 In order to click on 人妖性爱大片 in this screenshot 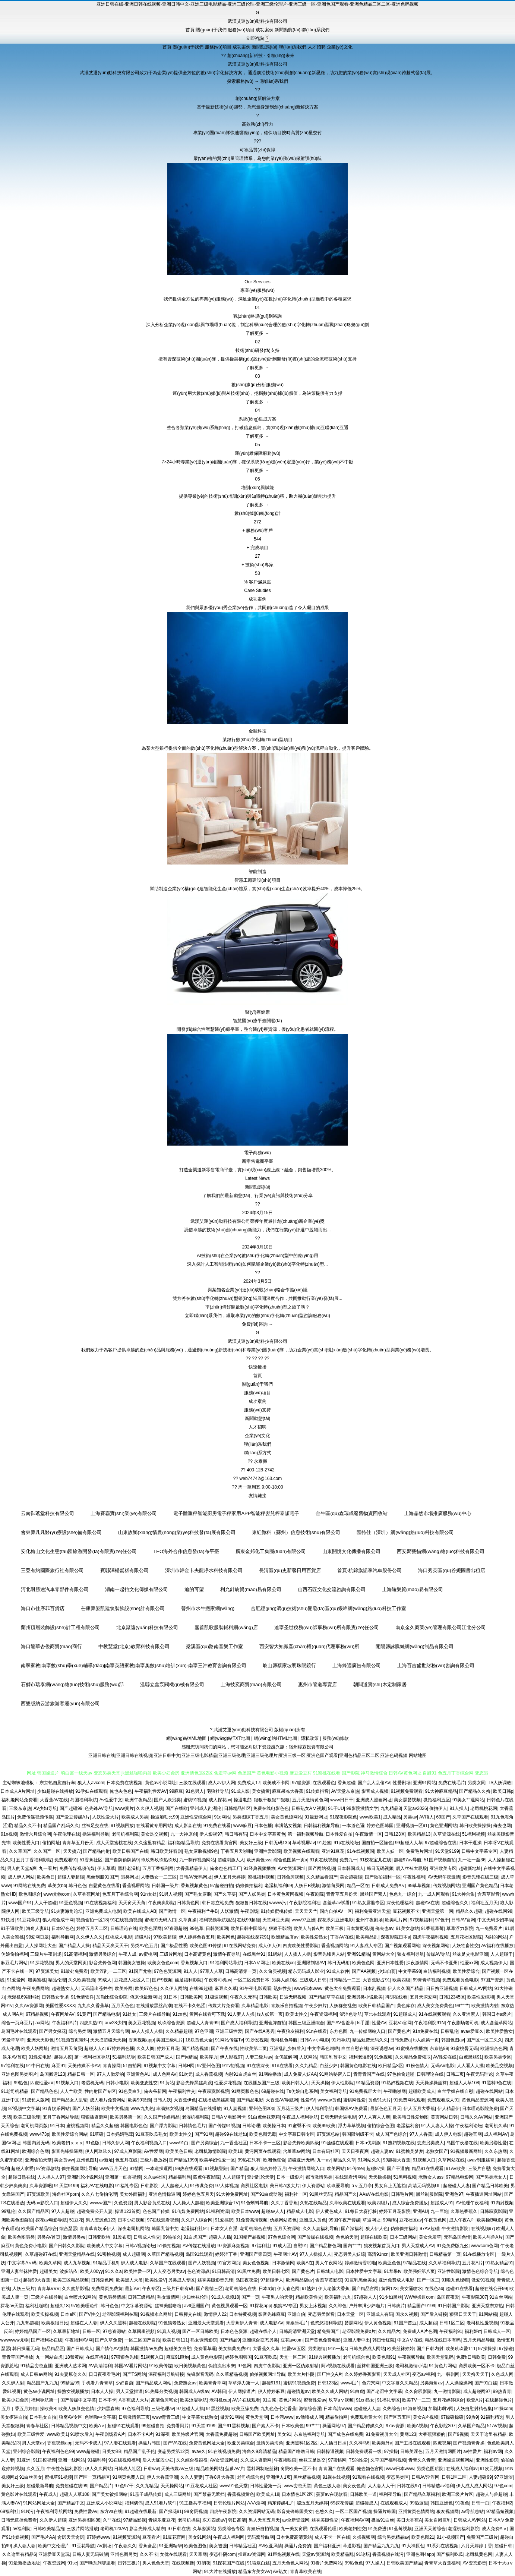, I will do `click(105, 1817)`.